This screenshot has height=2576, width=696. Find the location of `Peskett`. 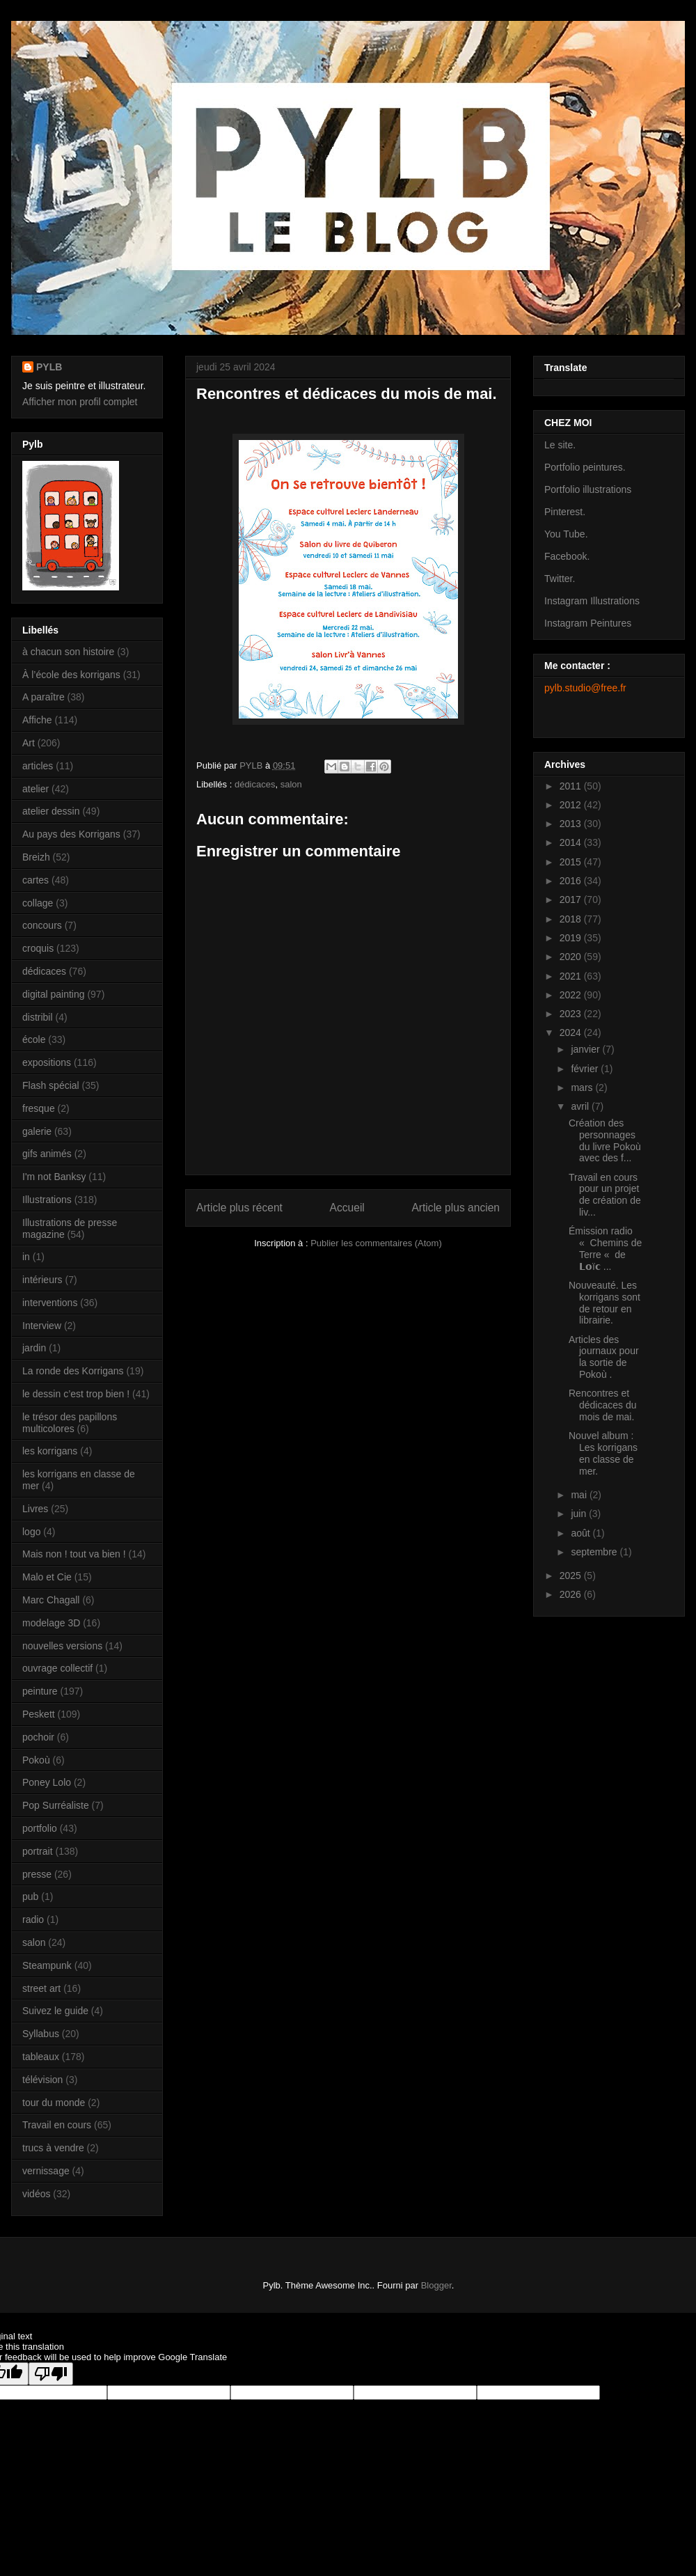

Peskett is located at coordinates (38, 1714).